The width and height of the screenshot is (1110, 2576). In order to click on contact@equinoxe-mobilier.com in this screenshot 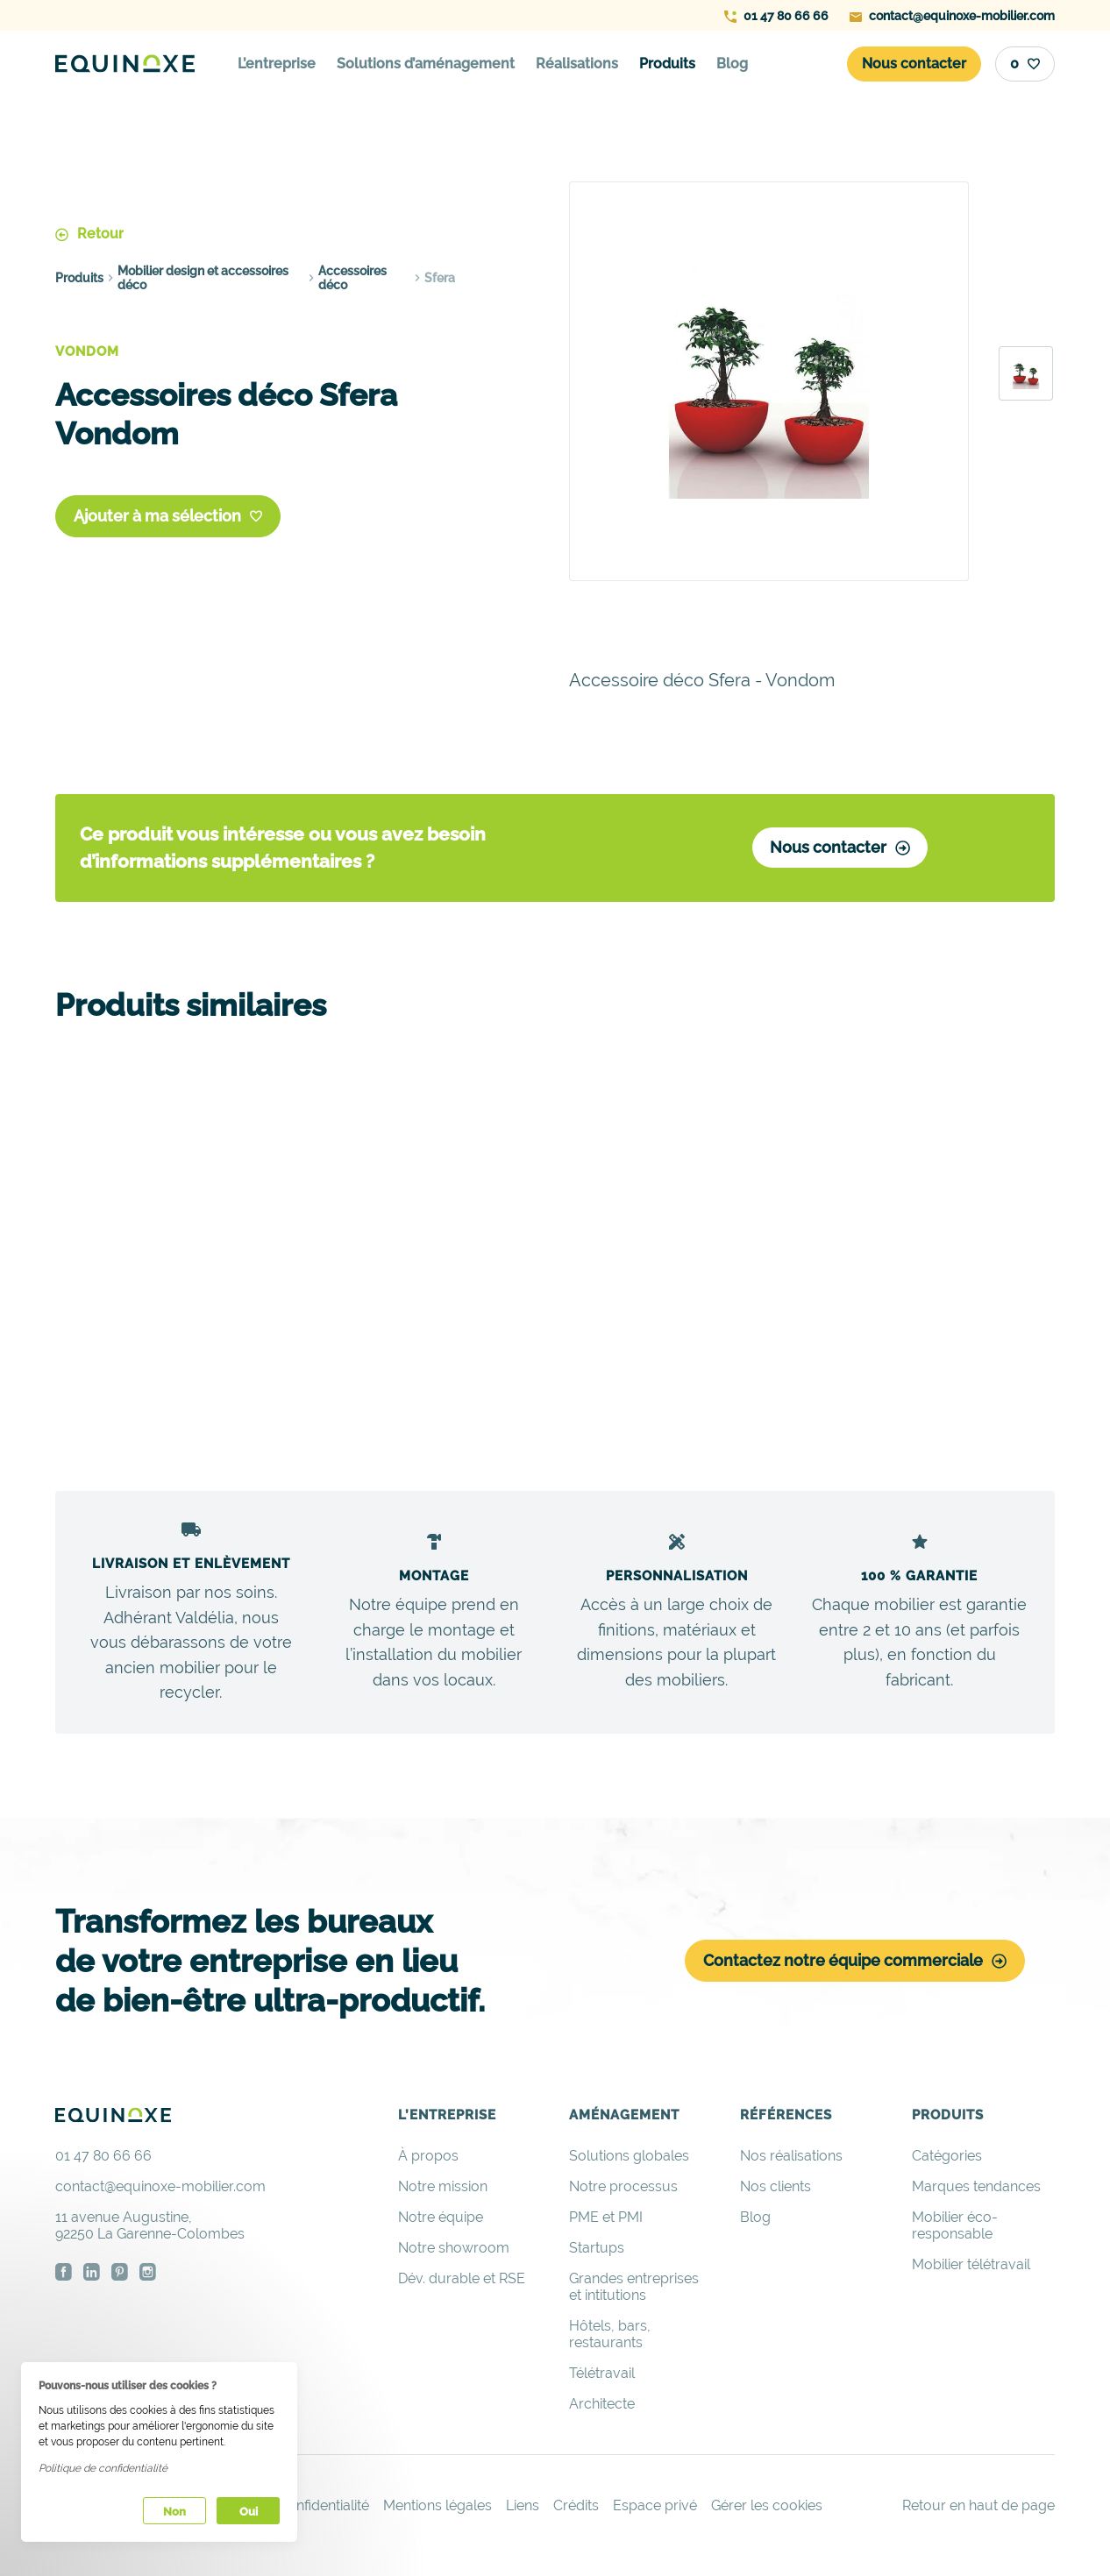, I will do `click(952, 16)`.